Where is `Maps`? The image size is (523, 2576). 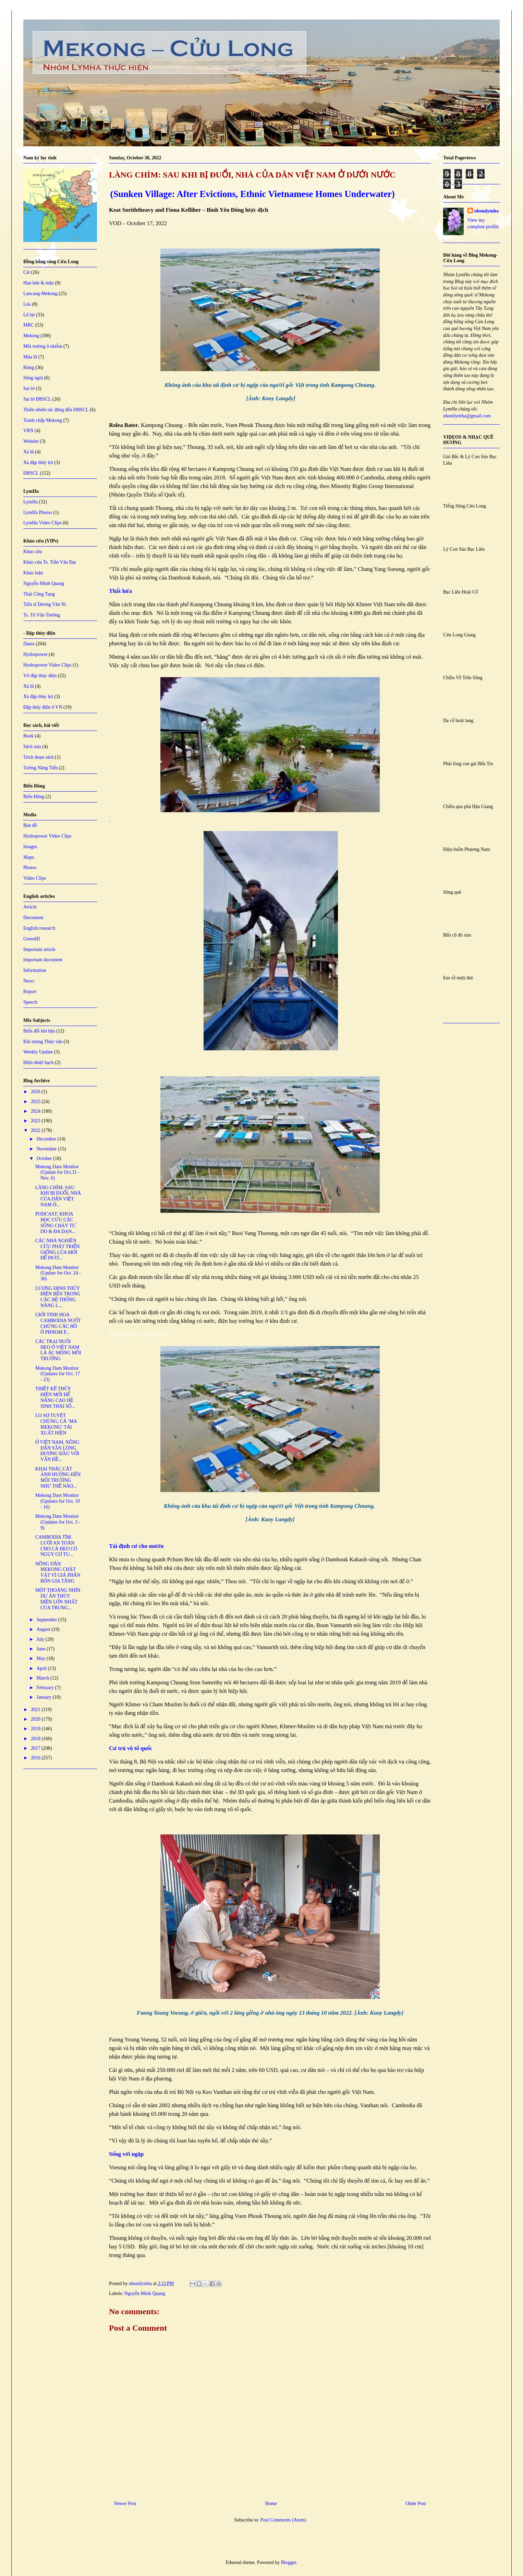
Maps is located at coordinates (28, 857).